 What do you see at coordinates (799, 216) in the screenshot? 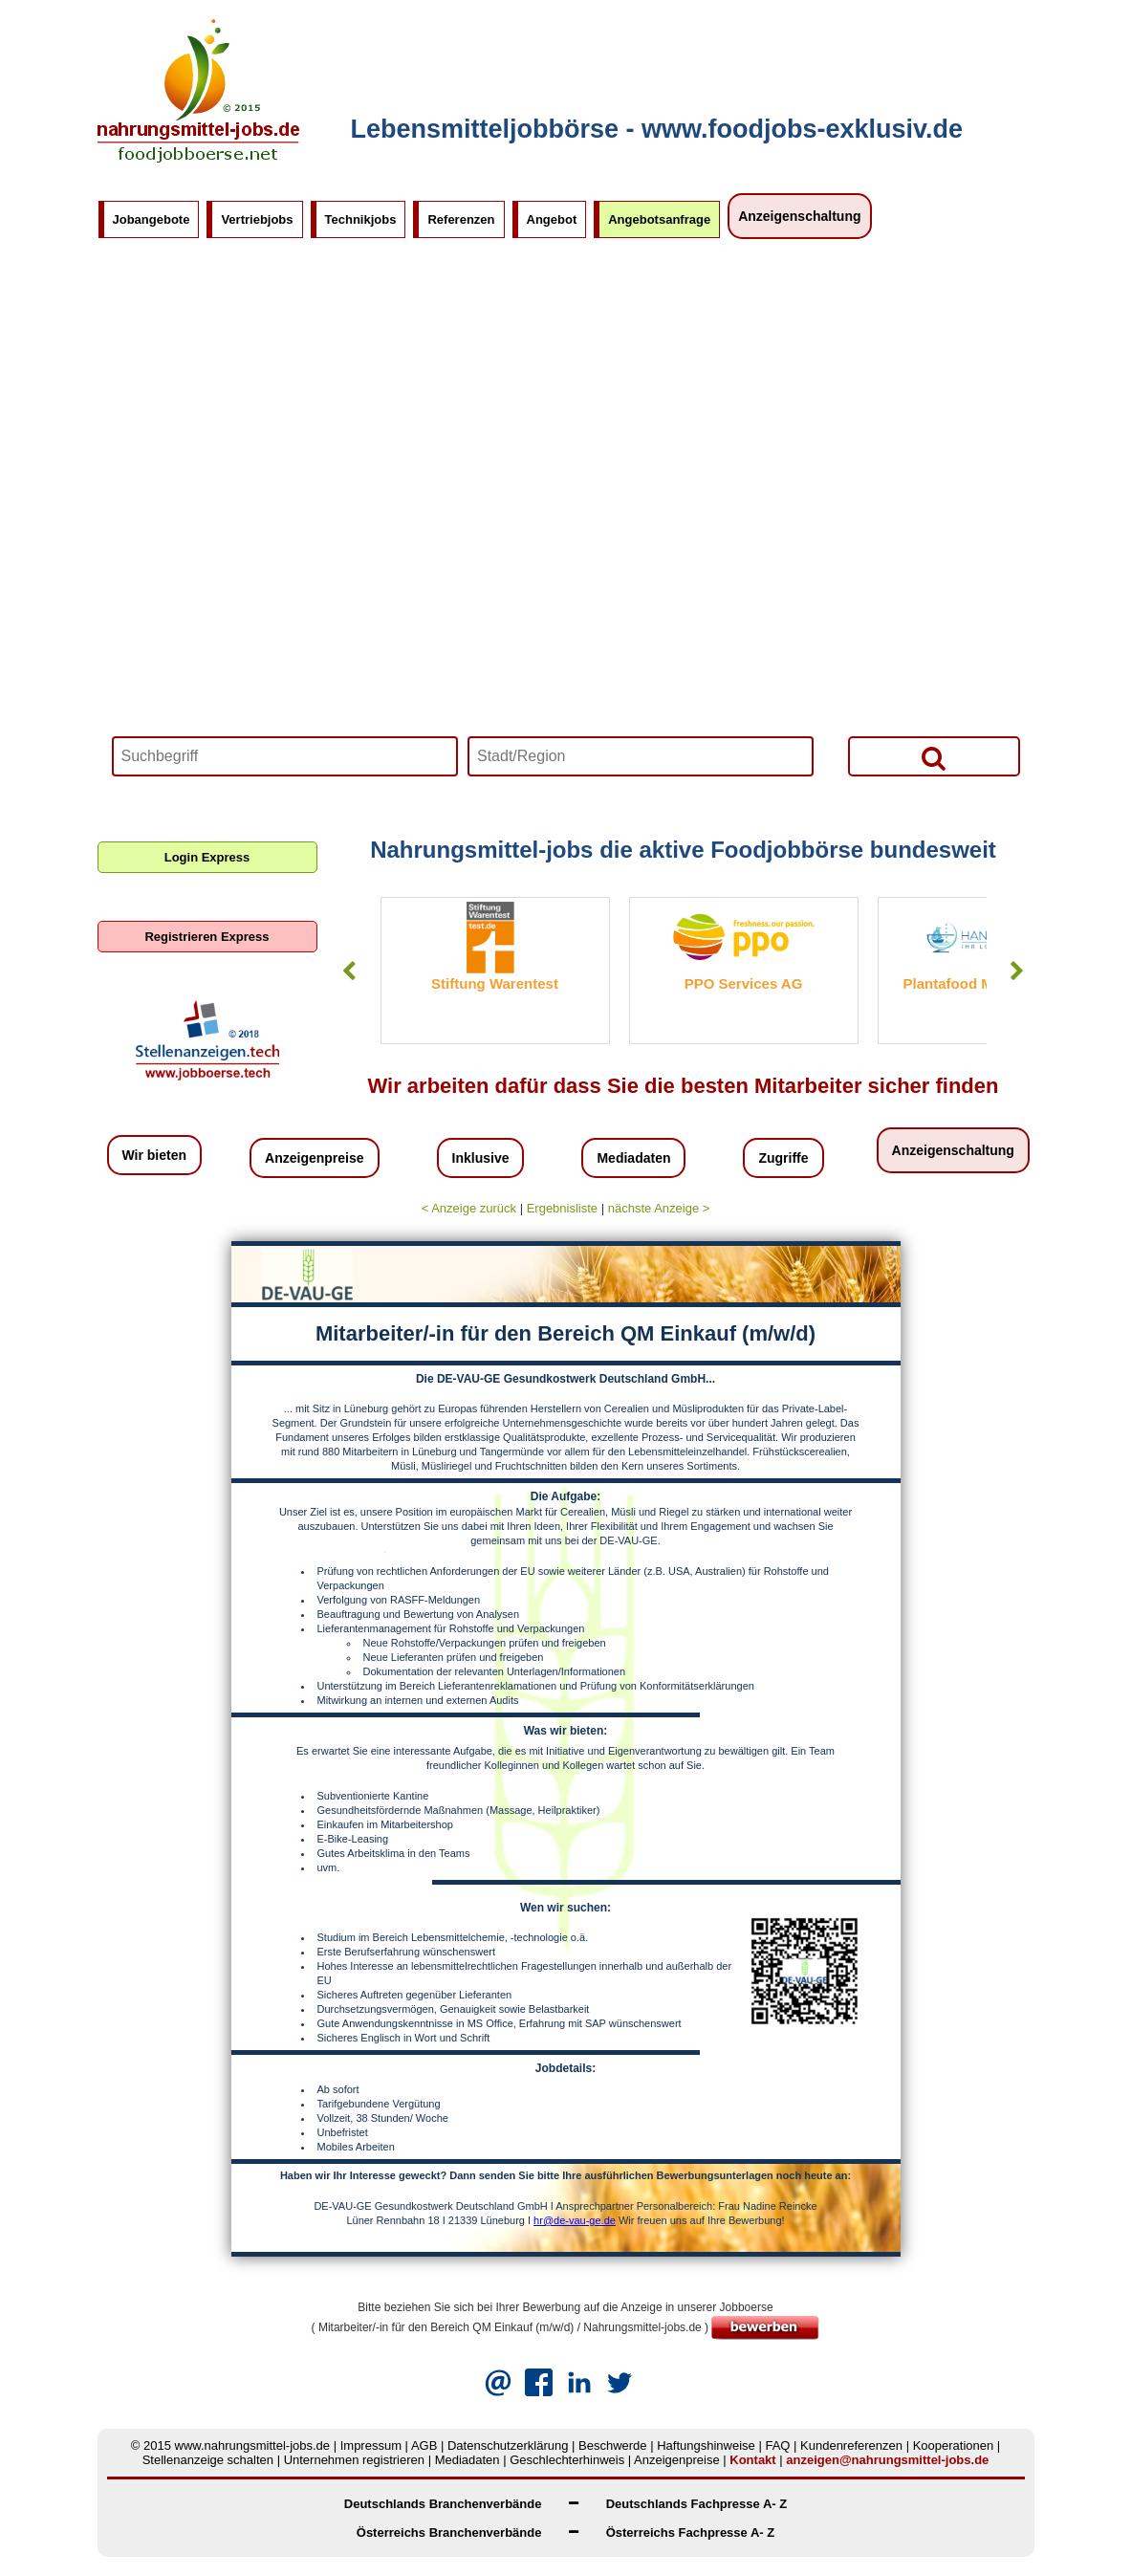
I see `Anzeigenschaltung` at bounding box center [799, 216].